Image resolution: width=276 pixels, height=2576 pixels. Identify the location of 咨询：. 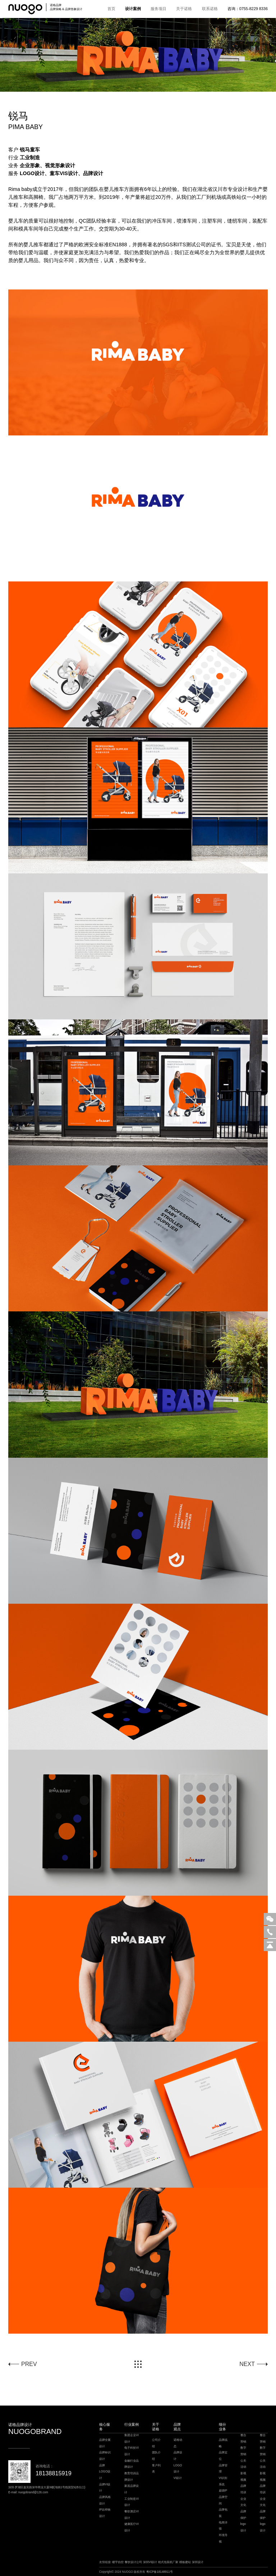
(247, 8).